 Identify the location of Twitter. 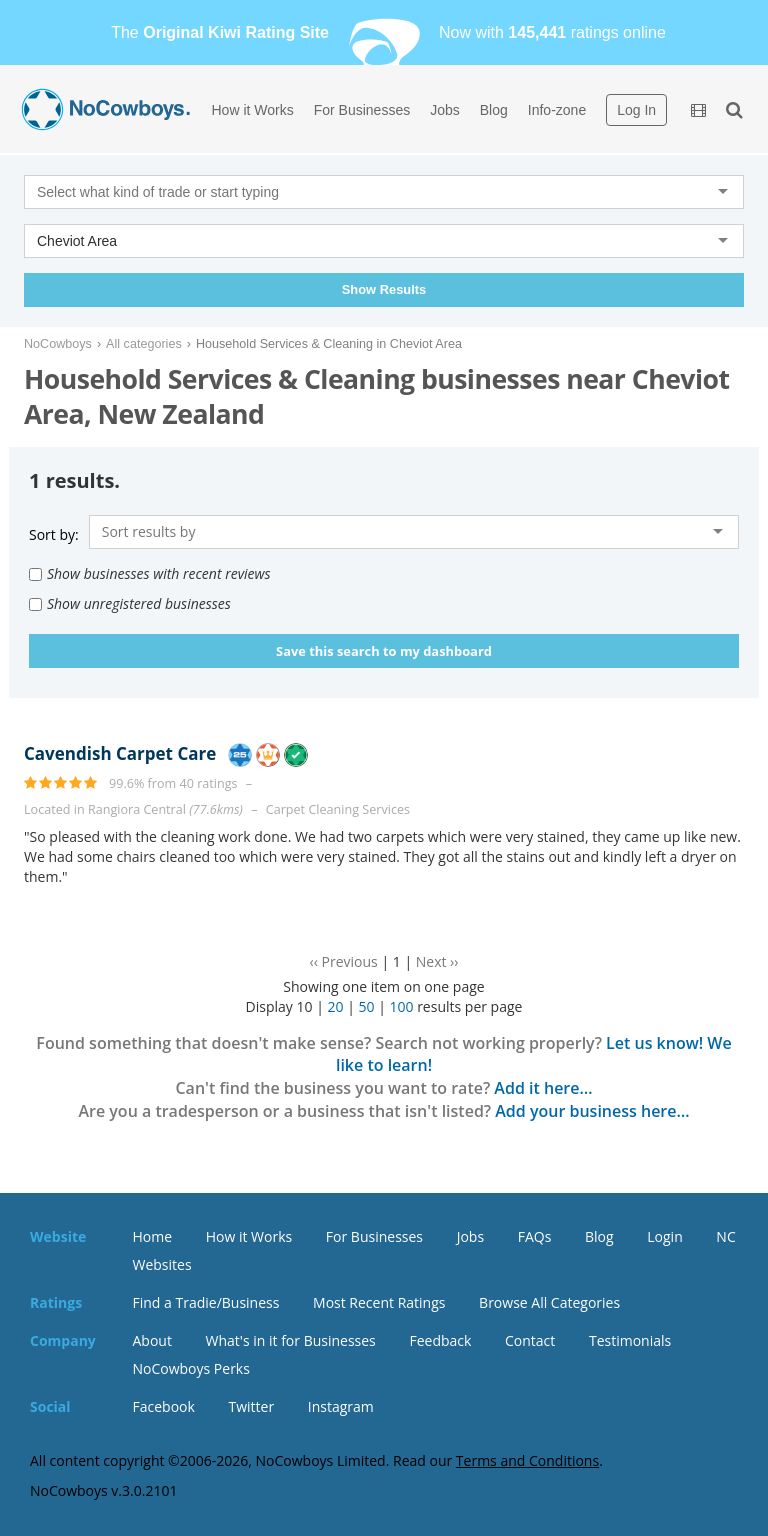
(251, 1406).